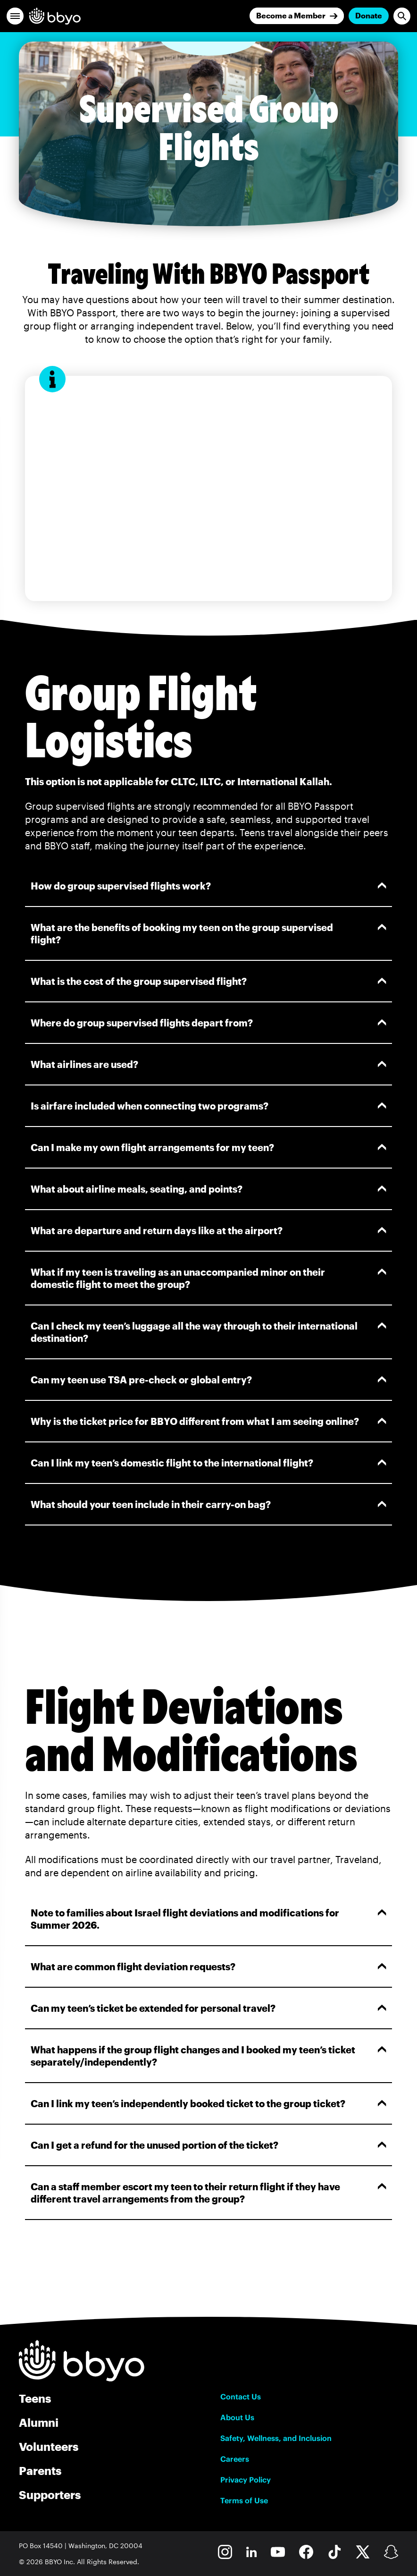 Image resolution: width=417 pixels, height=2576 pixels. Describe the element at coordinates (208, 2008) in the screenshot. I see `Can my teen’s ticket be extended for personal travel?` at that location.